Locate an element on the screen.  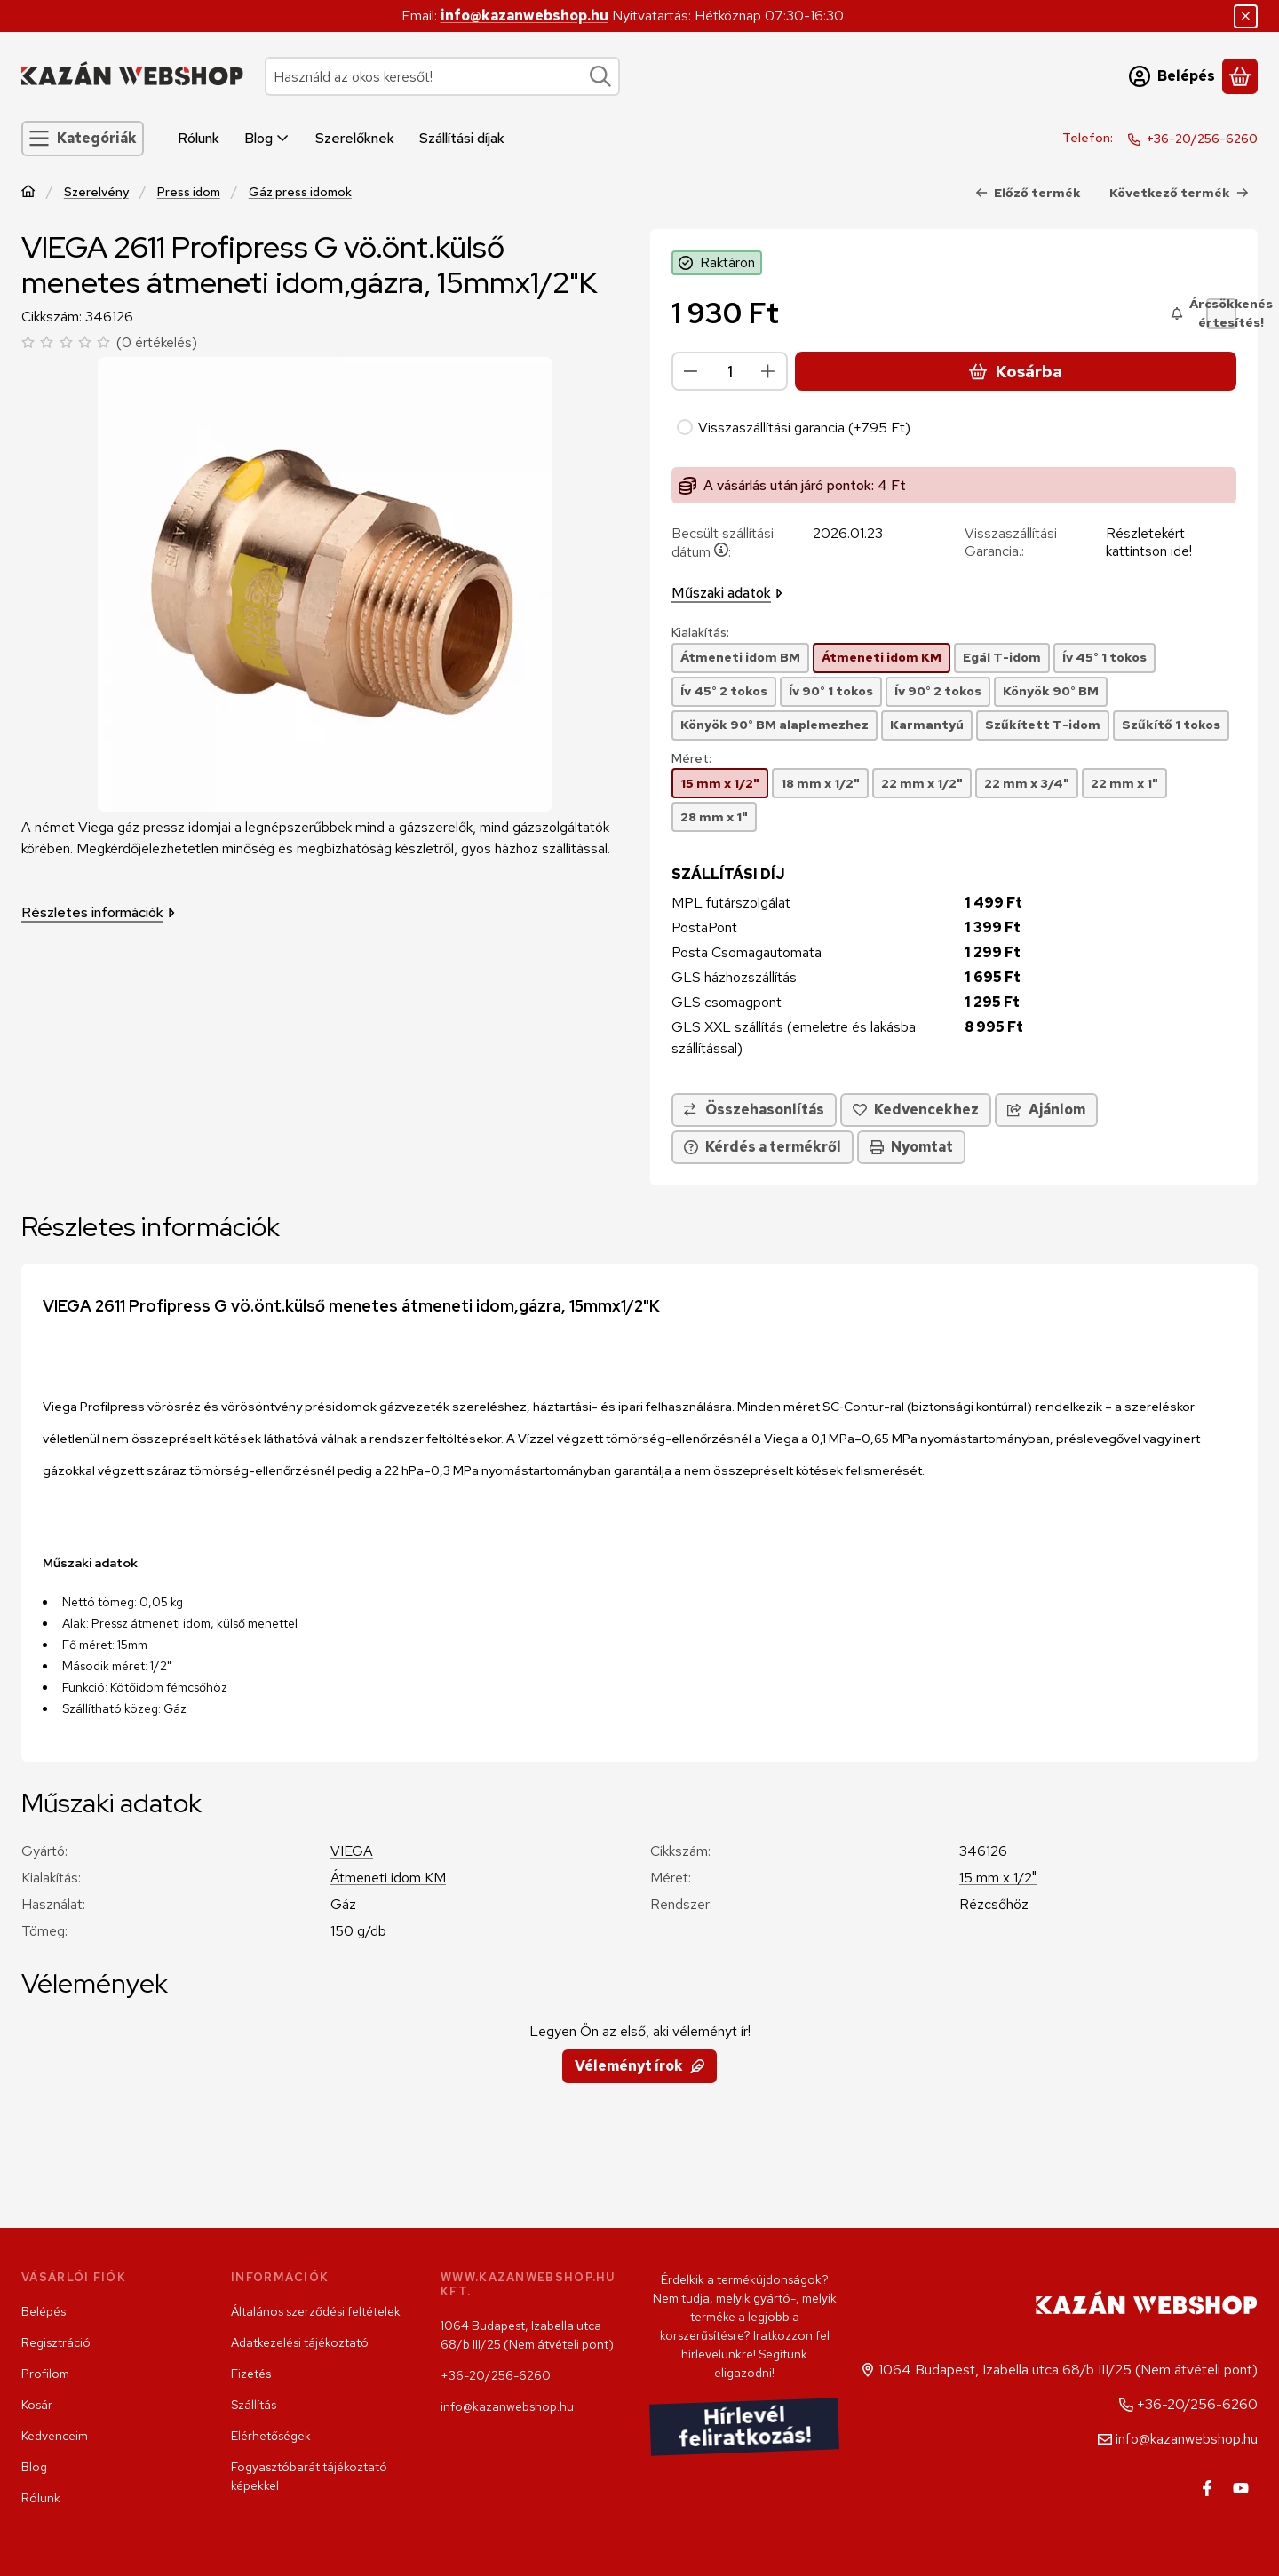
Regisztráció is located at coordinates (56, 2342).